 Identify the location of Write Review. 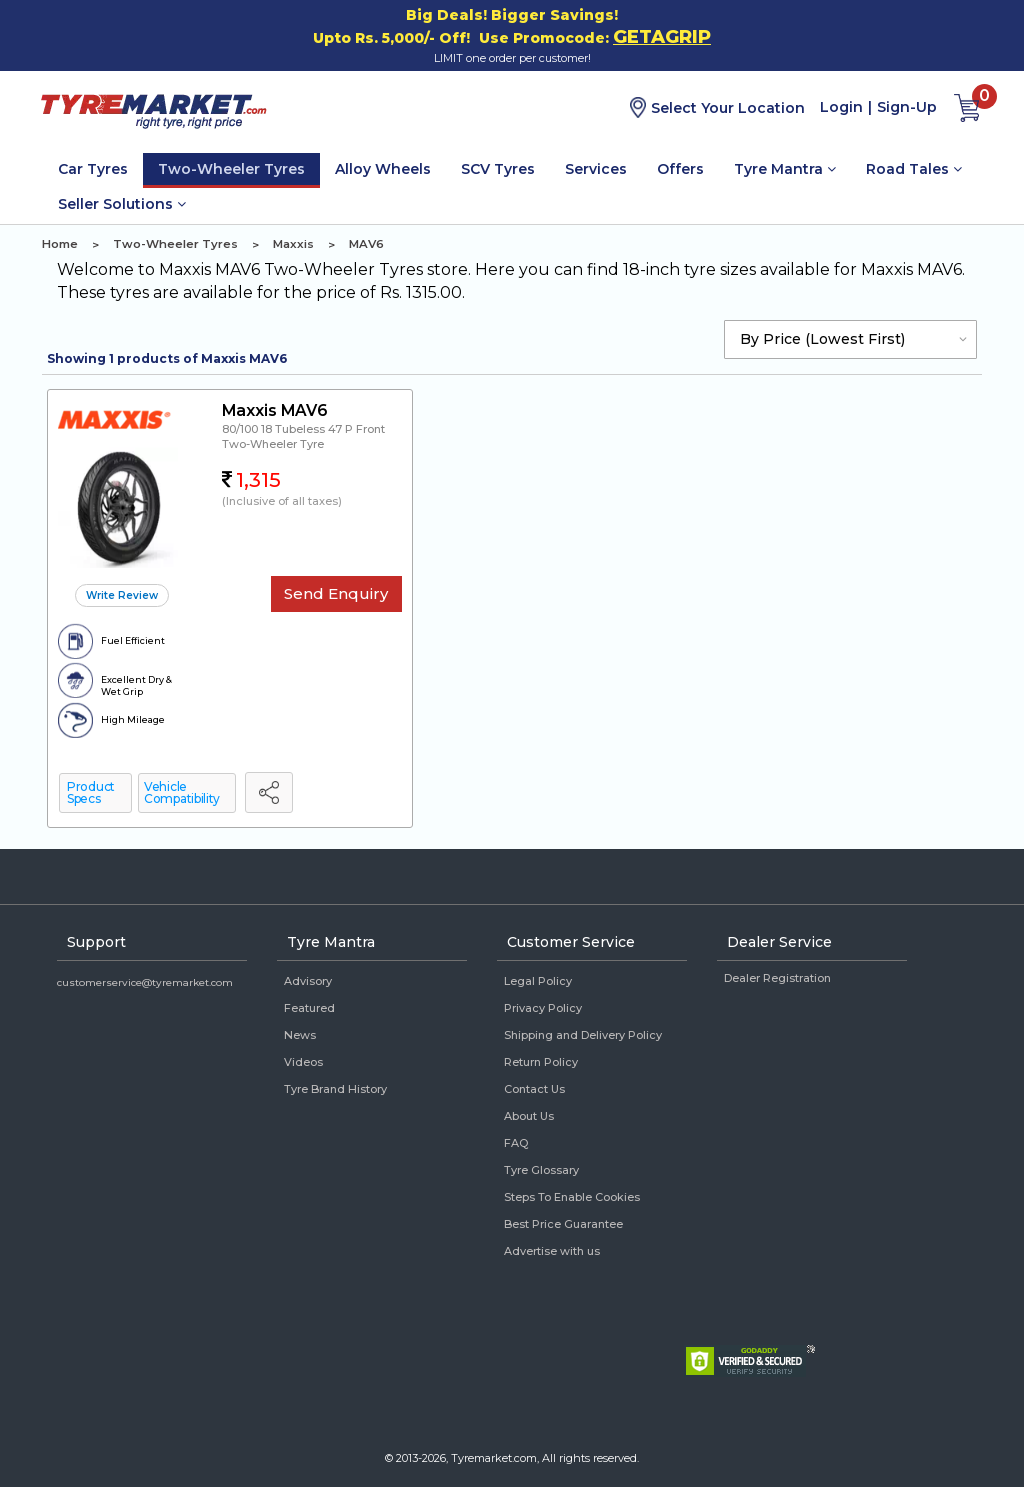
(122, 595).